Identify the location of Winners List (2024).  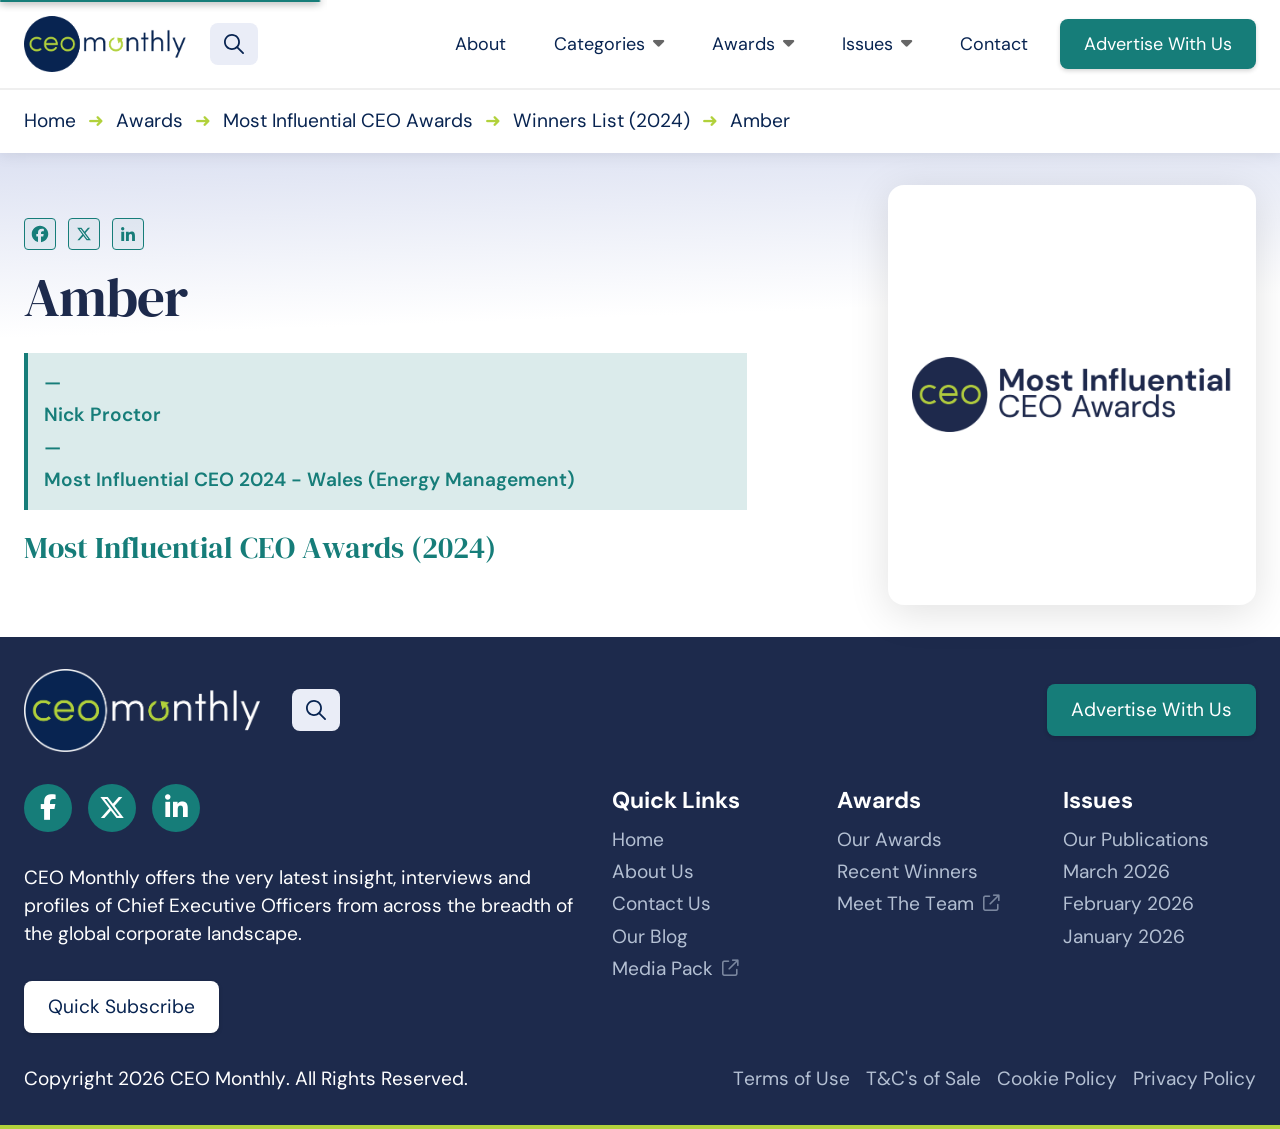
(601, 120).